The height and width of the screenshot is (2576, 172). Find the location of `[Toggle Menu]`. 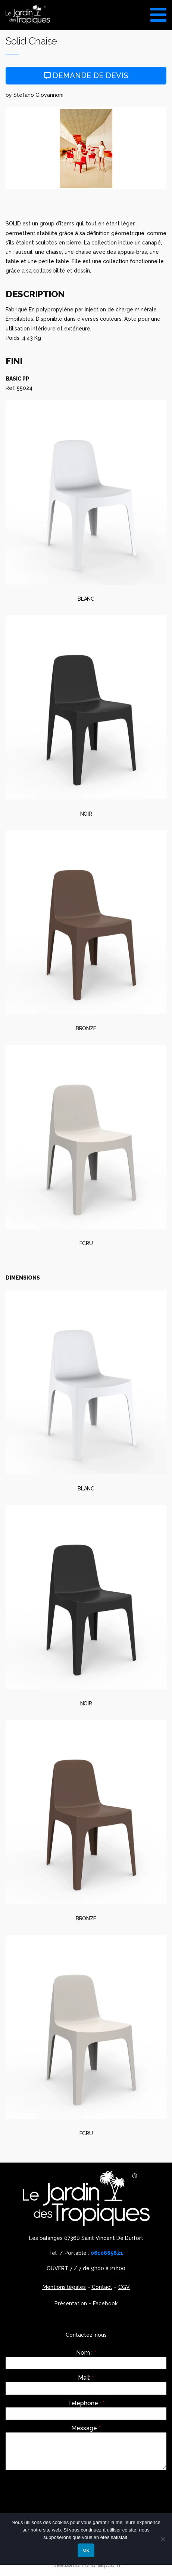

[Toggle Menu] is located at coordinates (158, 12).